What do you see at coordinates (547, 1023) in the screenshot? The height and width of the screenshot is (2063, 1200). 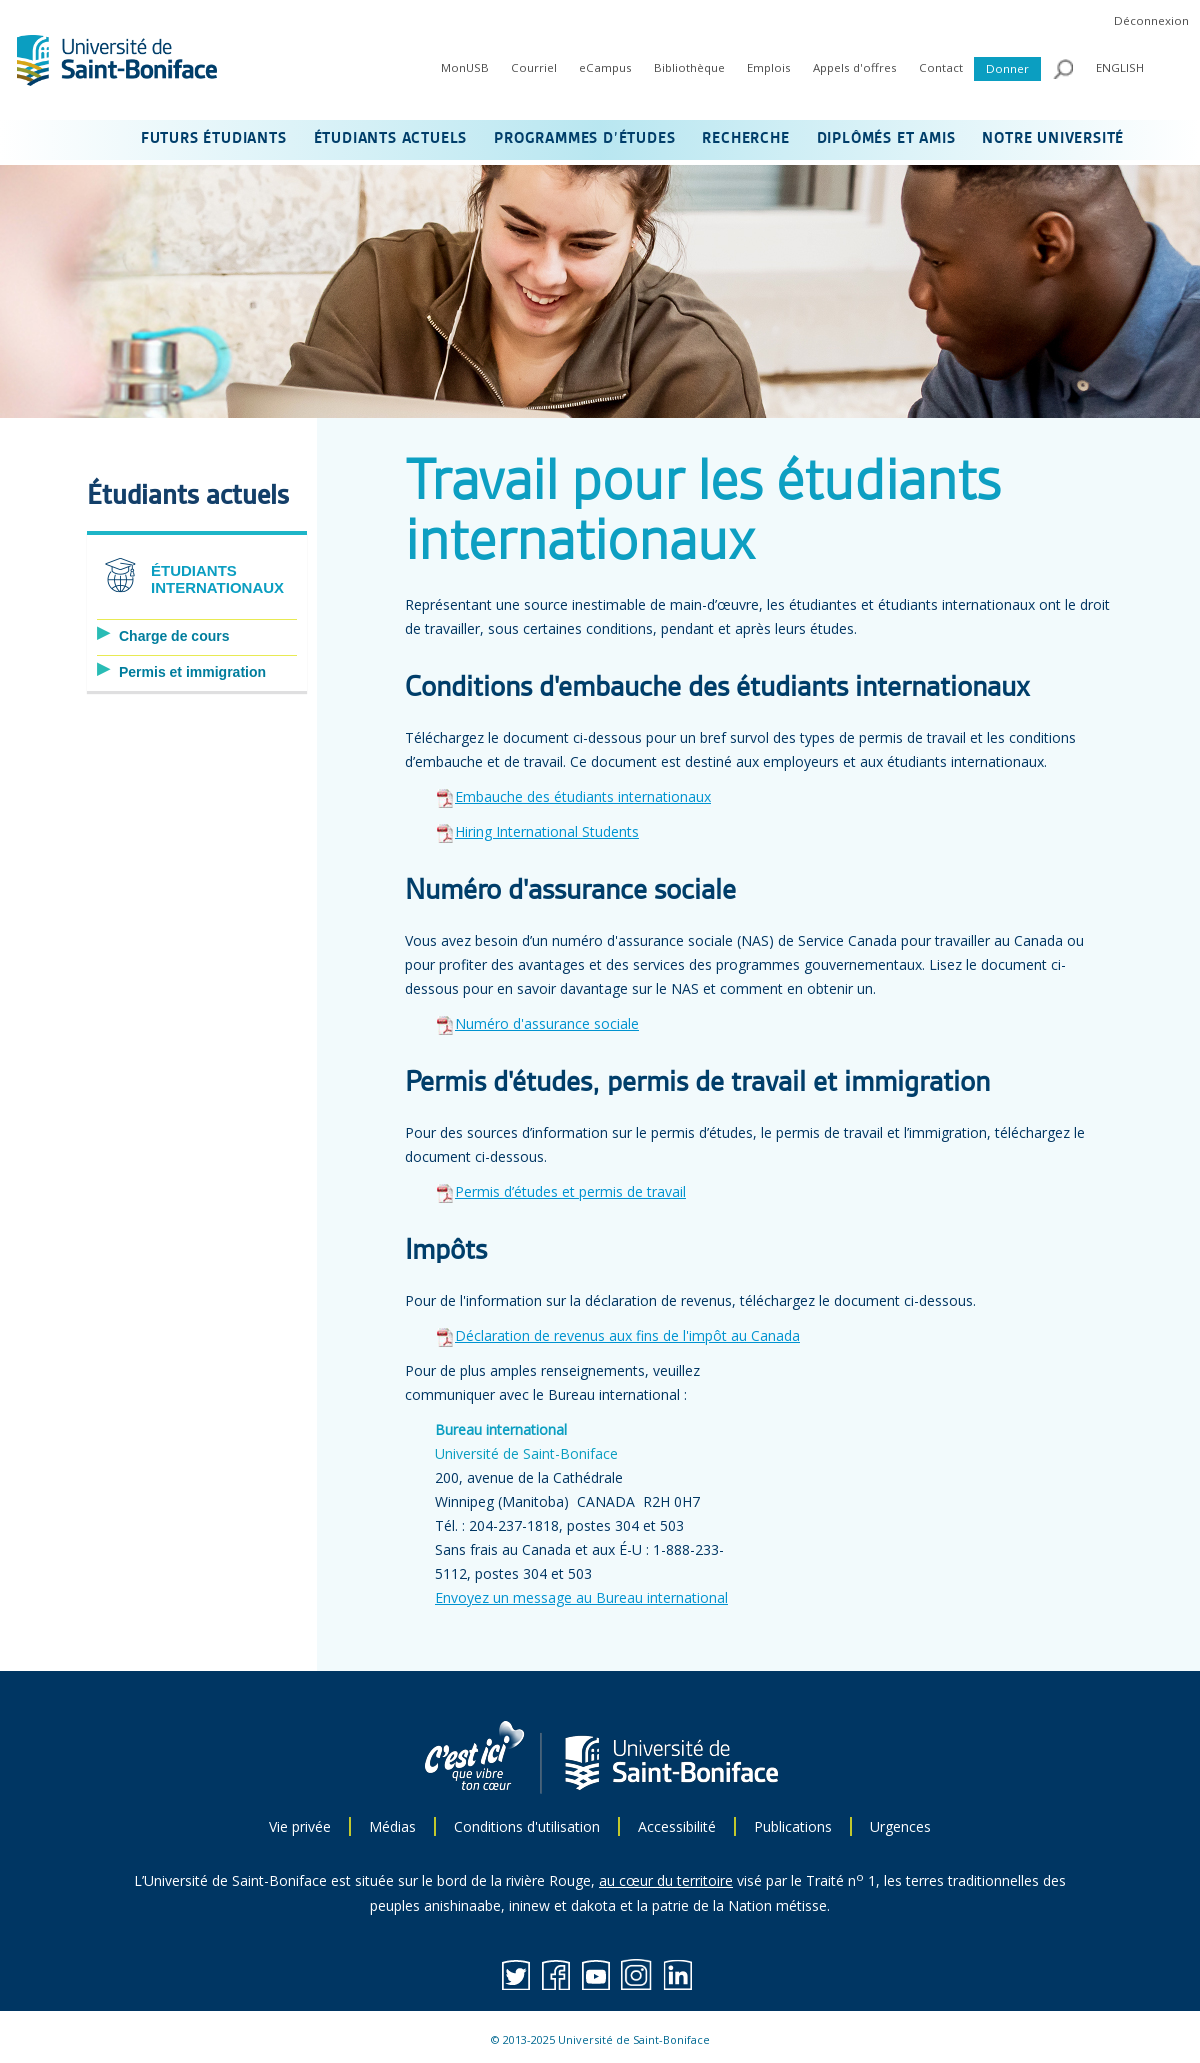 I see `Numéro d'assurance sociale` at bounding box center [547, 1023].